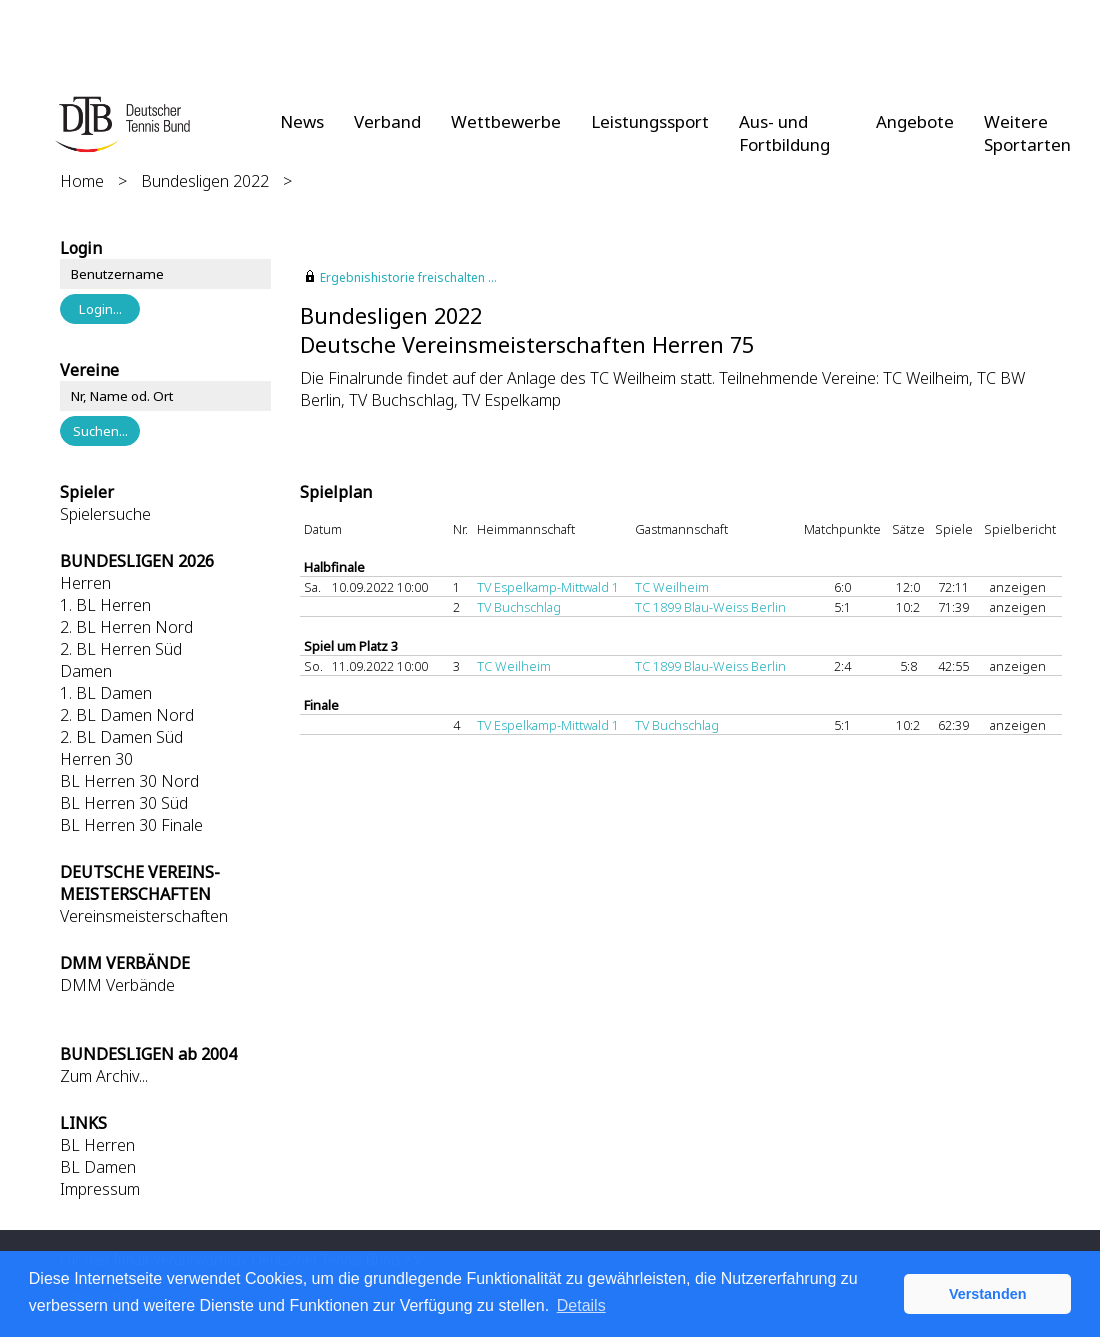 The image size is (1100, 1337). I want to click on Leistungssport, so click(650, 121).